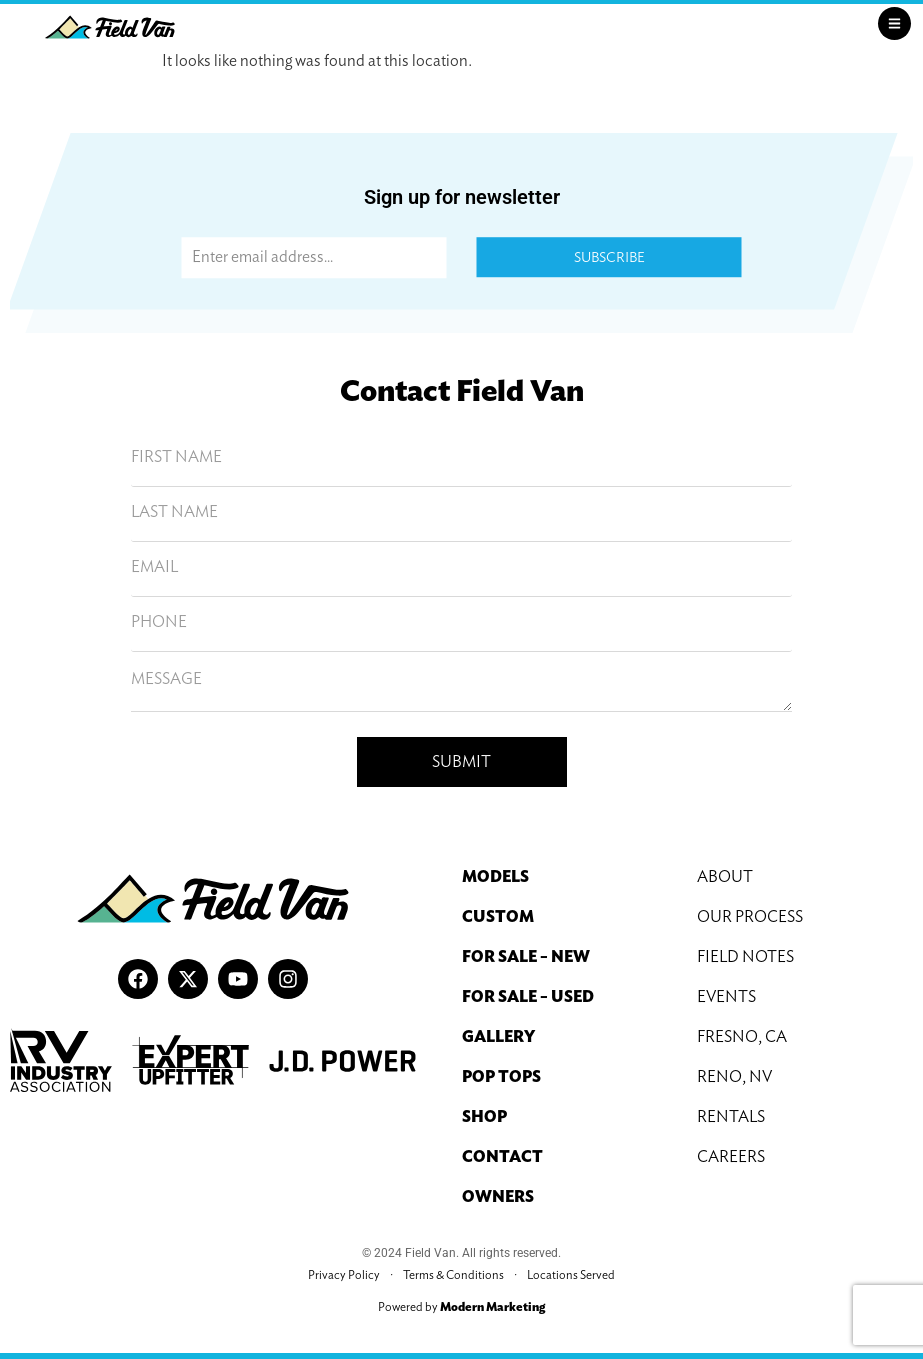 This screenshot has height=1359, width=923. I want to click on Powered by, so click(461, 1306).